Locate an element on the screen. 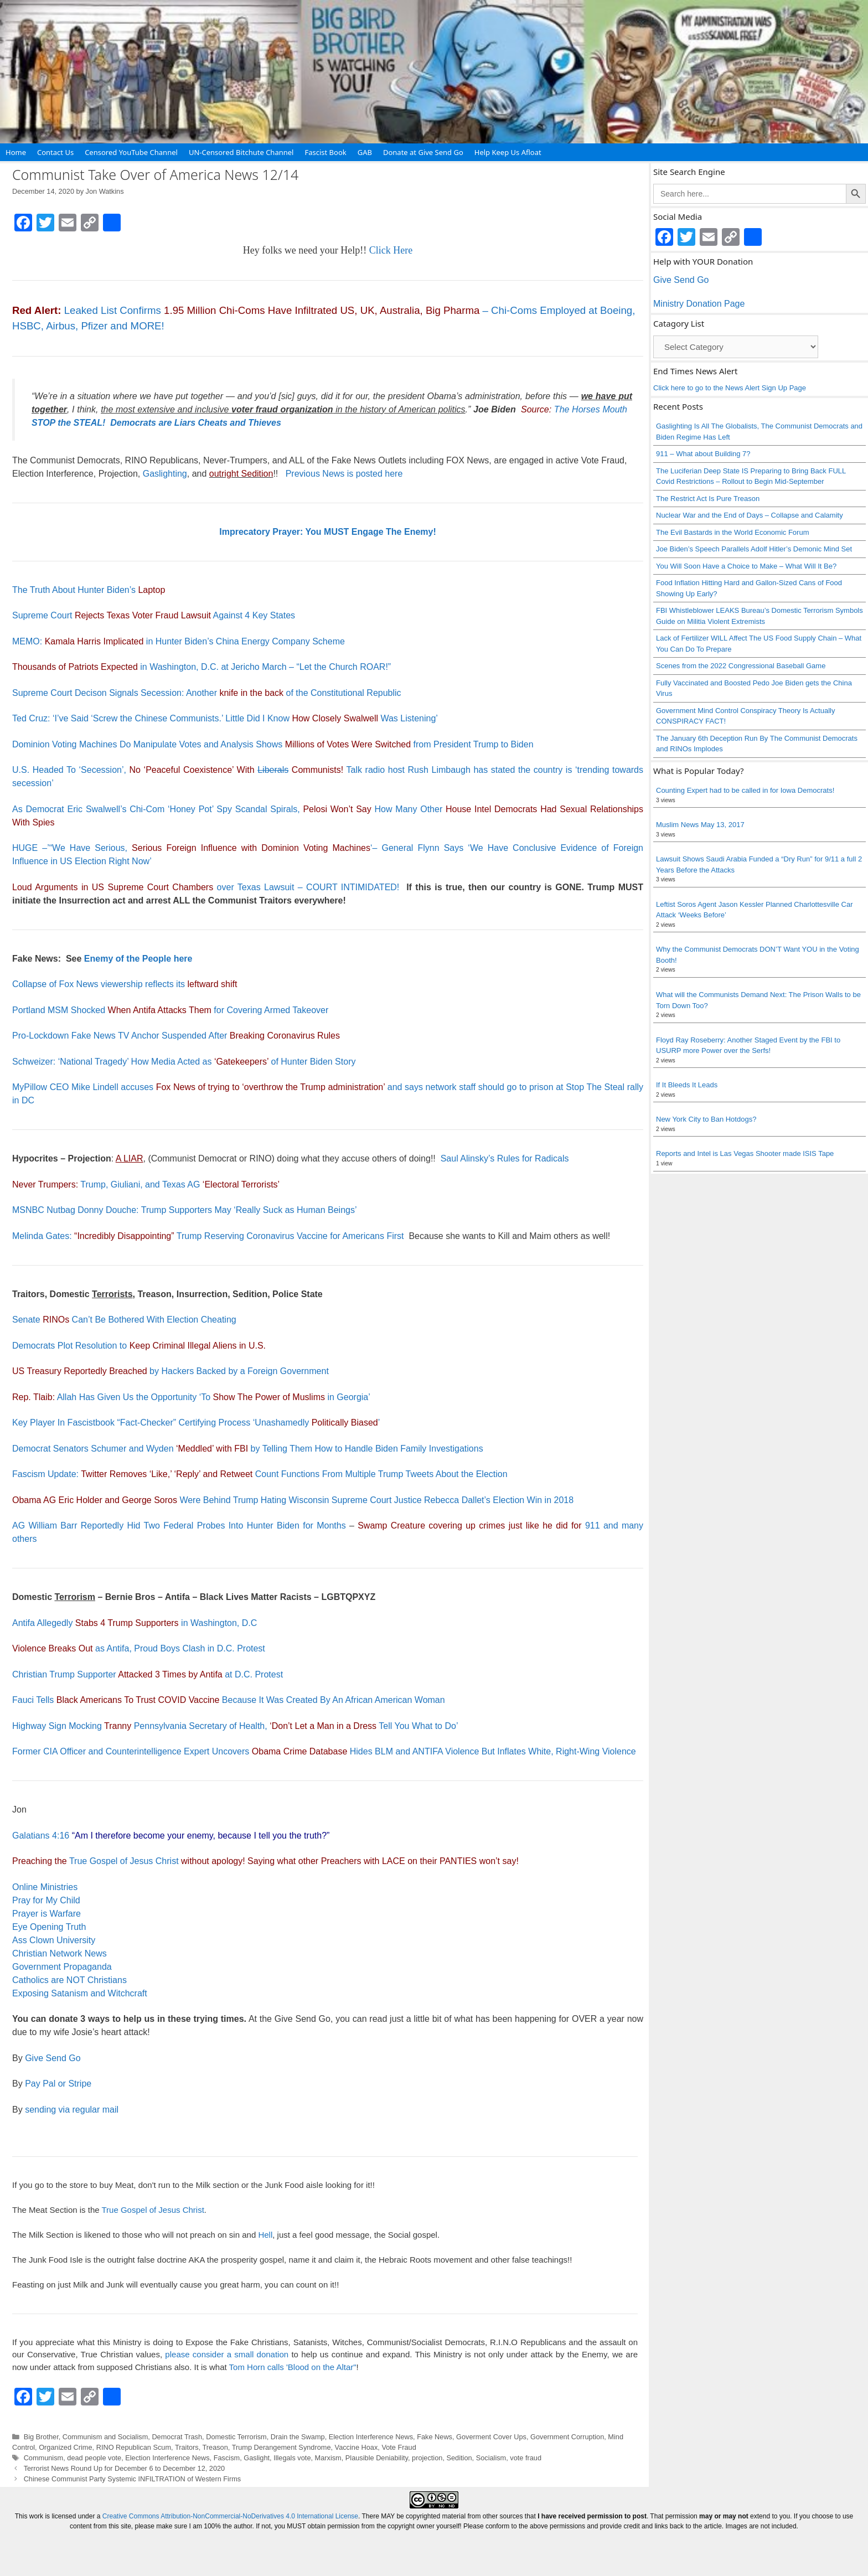 Image resolution: width=868 pixels, height=2576 pixels. Organized Crime is located at coordinates (65, 2447).